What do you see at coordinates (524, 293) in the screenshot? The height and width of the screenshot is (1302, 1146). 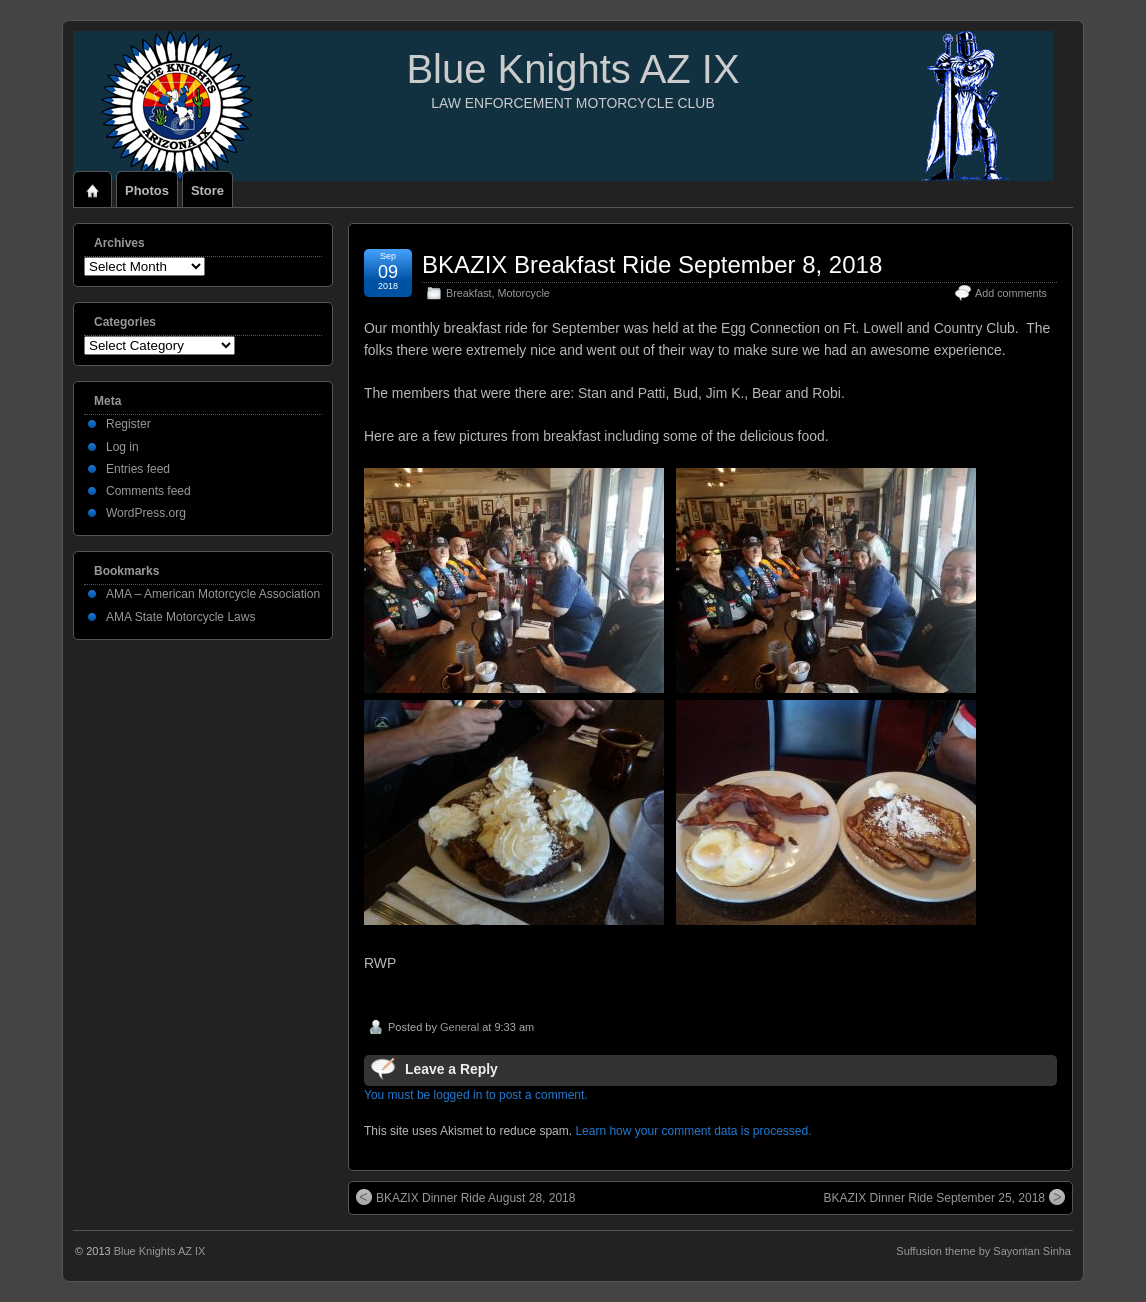 I see `Motorcycle` at bounding box center [524, 293].